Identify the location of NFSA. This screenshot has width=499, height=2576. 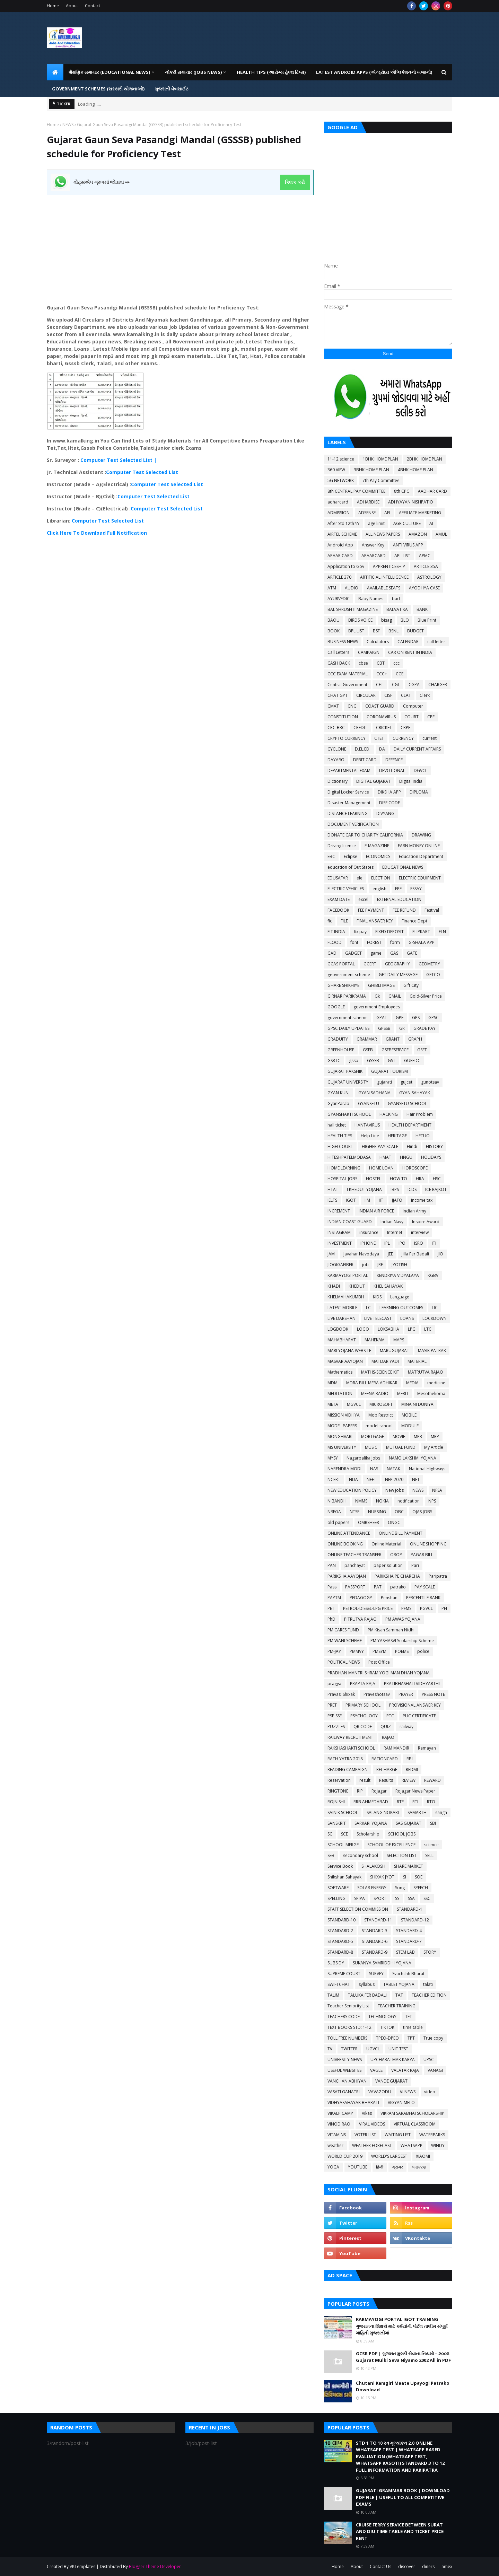
(437, 1490).